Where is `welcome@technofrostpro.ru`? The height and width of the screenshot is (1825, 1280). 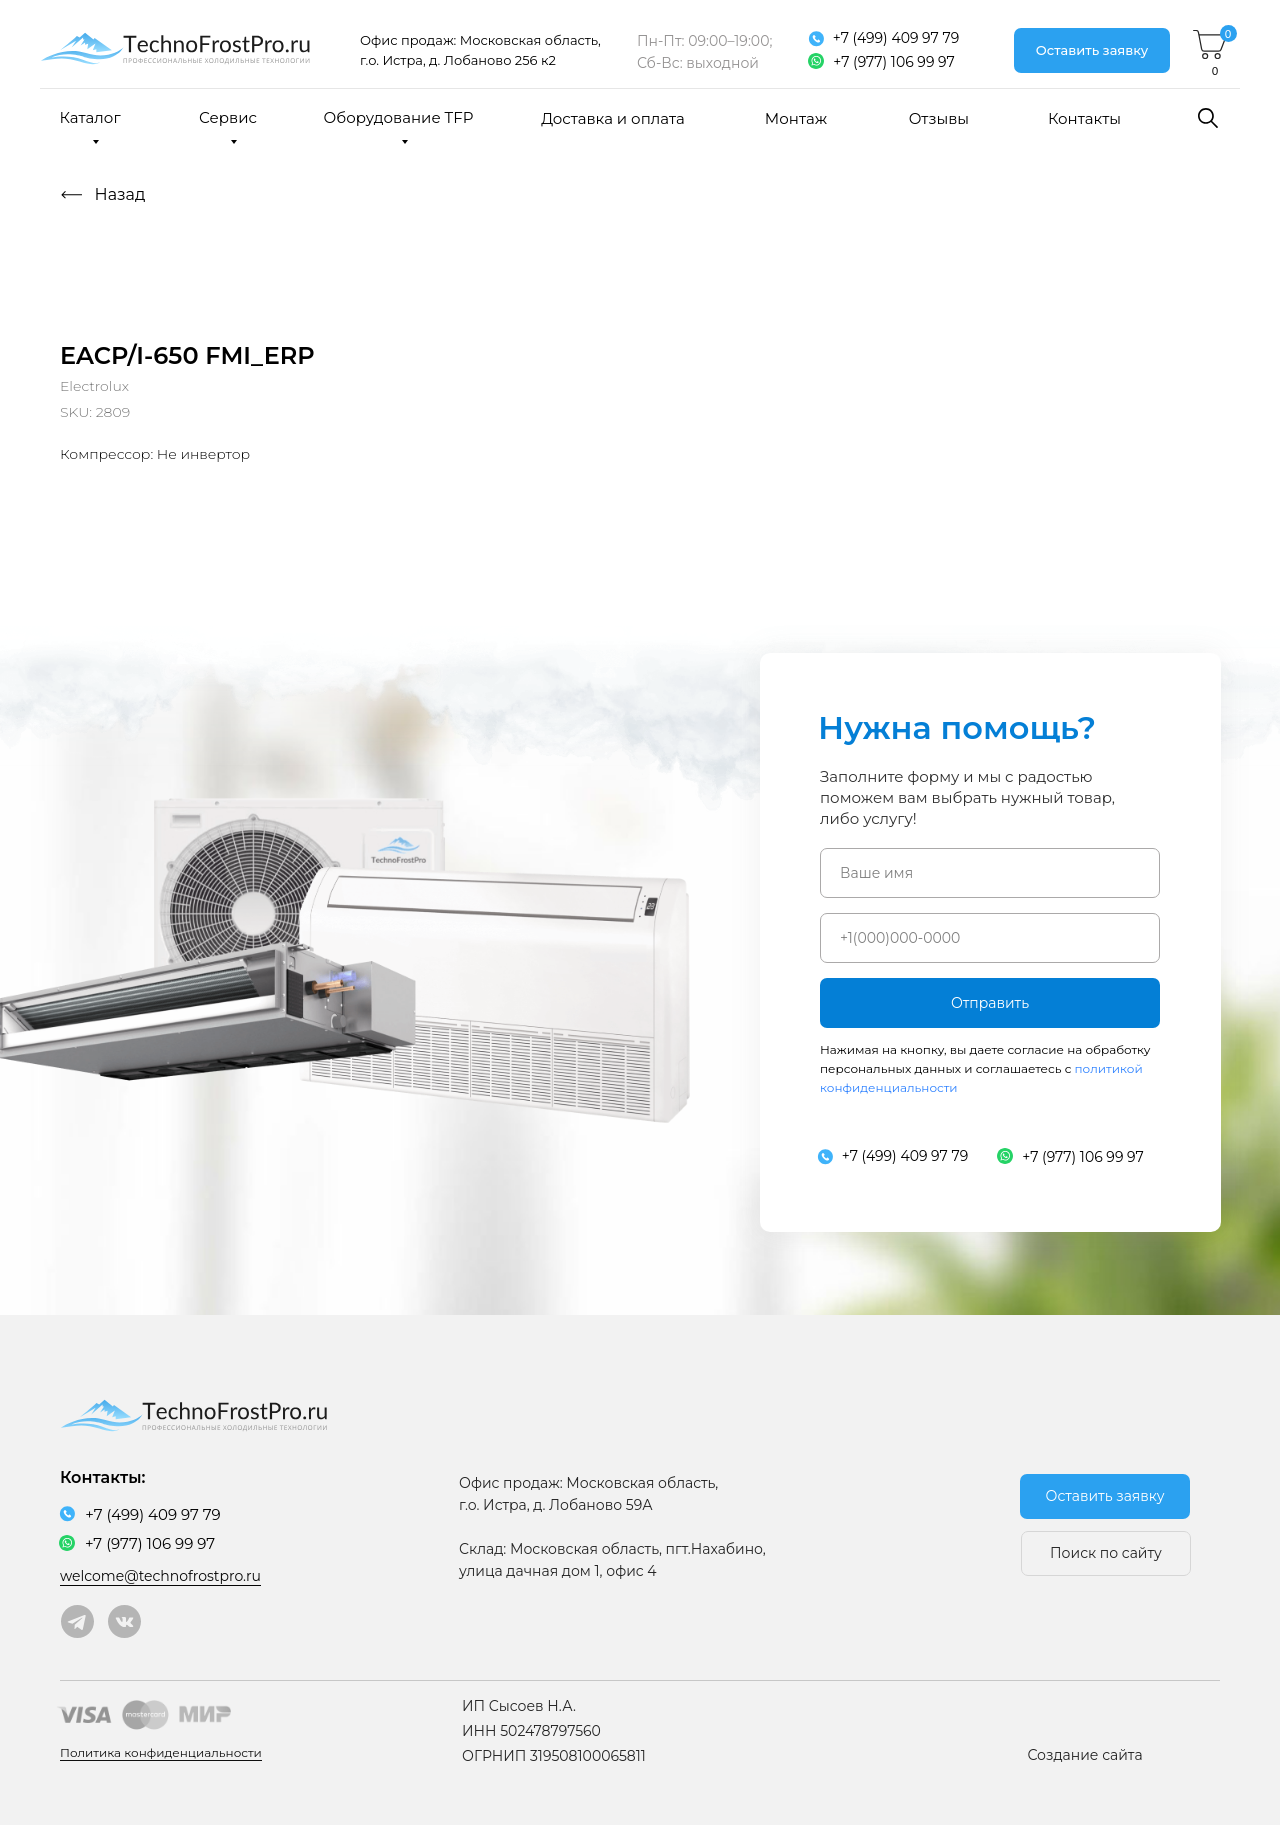
welcome@technofrostpro.ru is located at coordinates (160, 1576).